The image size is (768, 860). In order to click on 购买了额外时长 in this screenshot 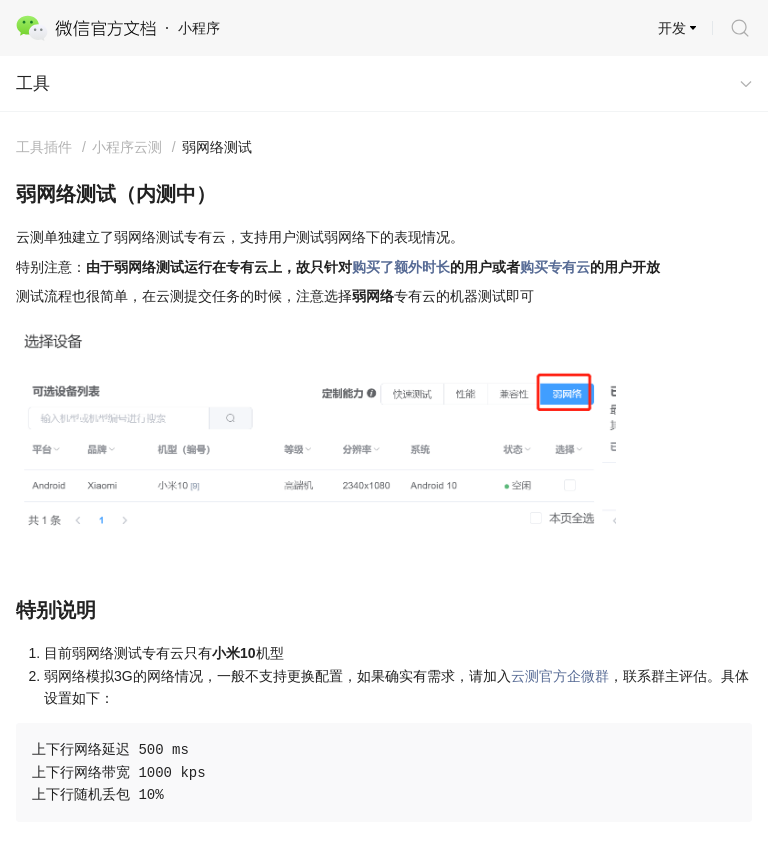, I will do `click(401, 267)`.